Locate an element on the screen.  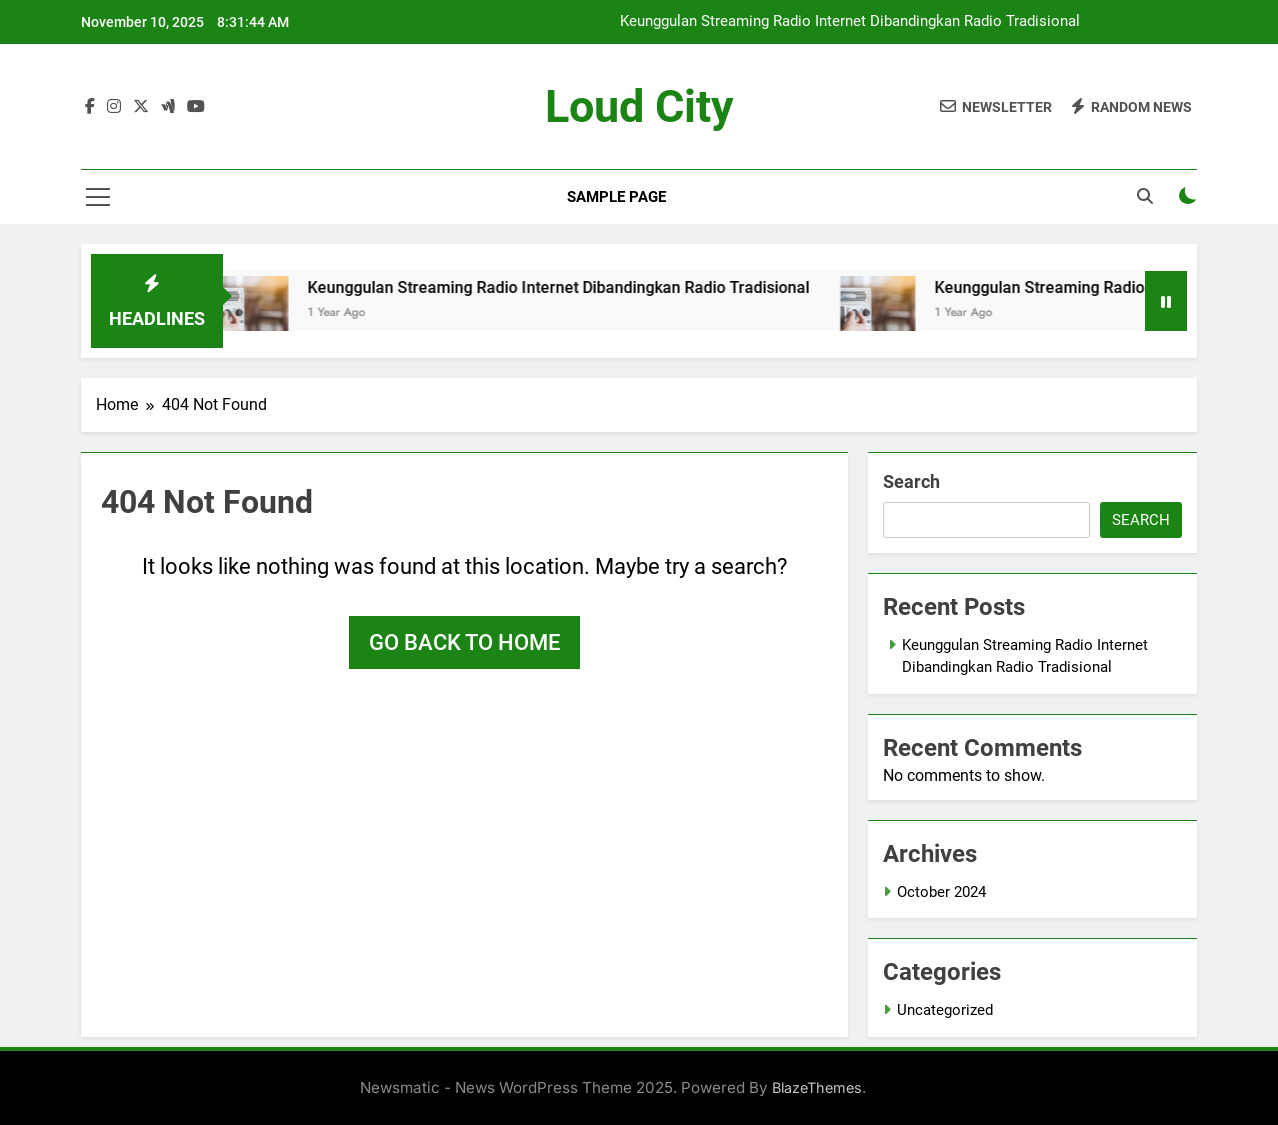
Uncategorized is located at coordinates (945, 1010).